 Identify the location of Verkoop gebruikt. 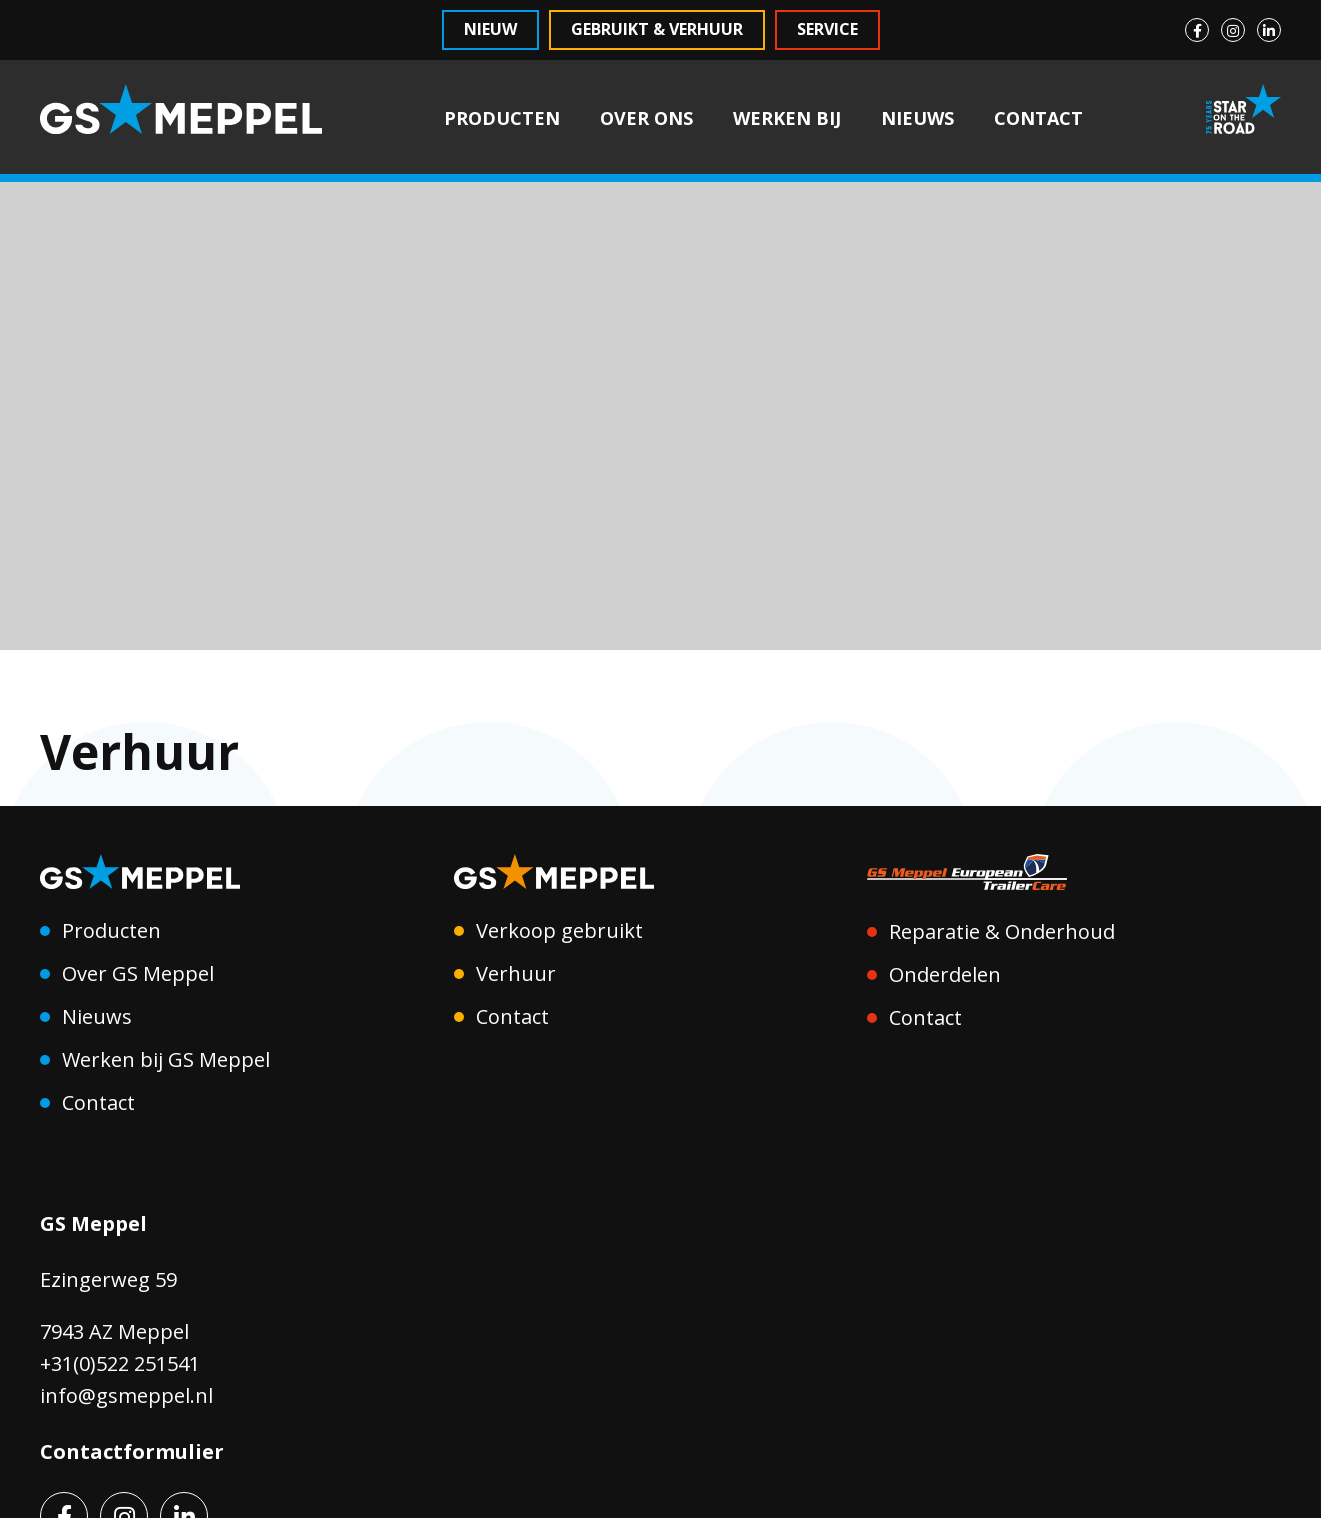
(559, 930).